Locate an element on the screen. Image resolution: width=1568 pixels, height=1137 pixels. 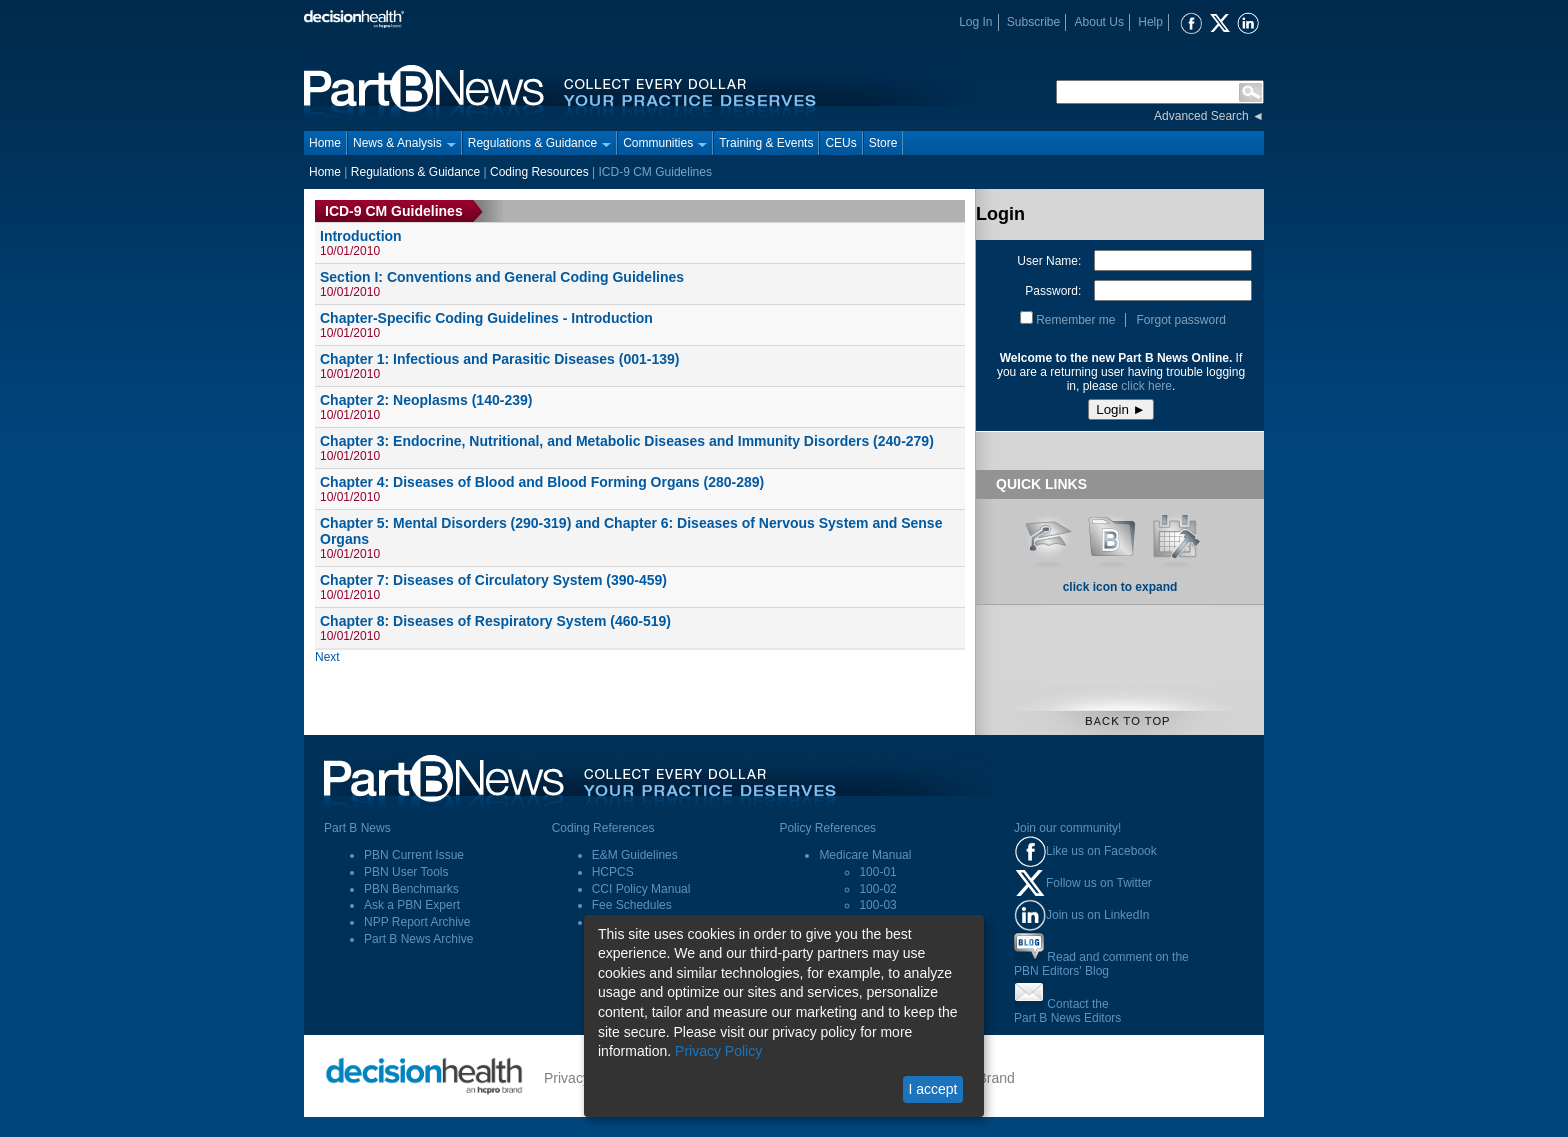
Chapter 3: Endocrine, Nutritional, and Metabolic Diseases and Immunity Disorders (240-279) is located at coordinates (627, 441).